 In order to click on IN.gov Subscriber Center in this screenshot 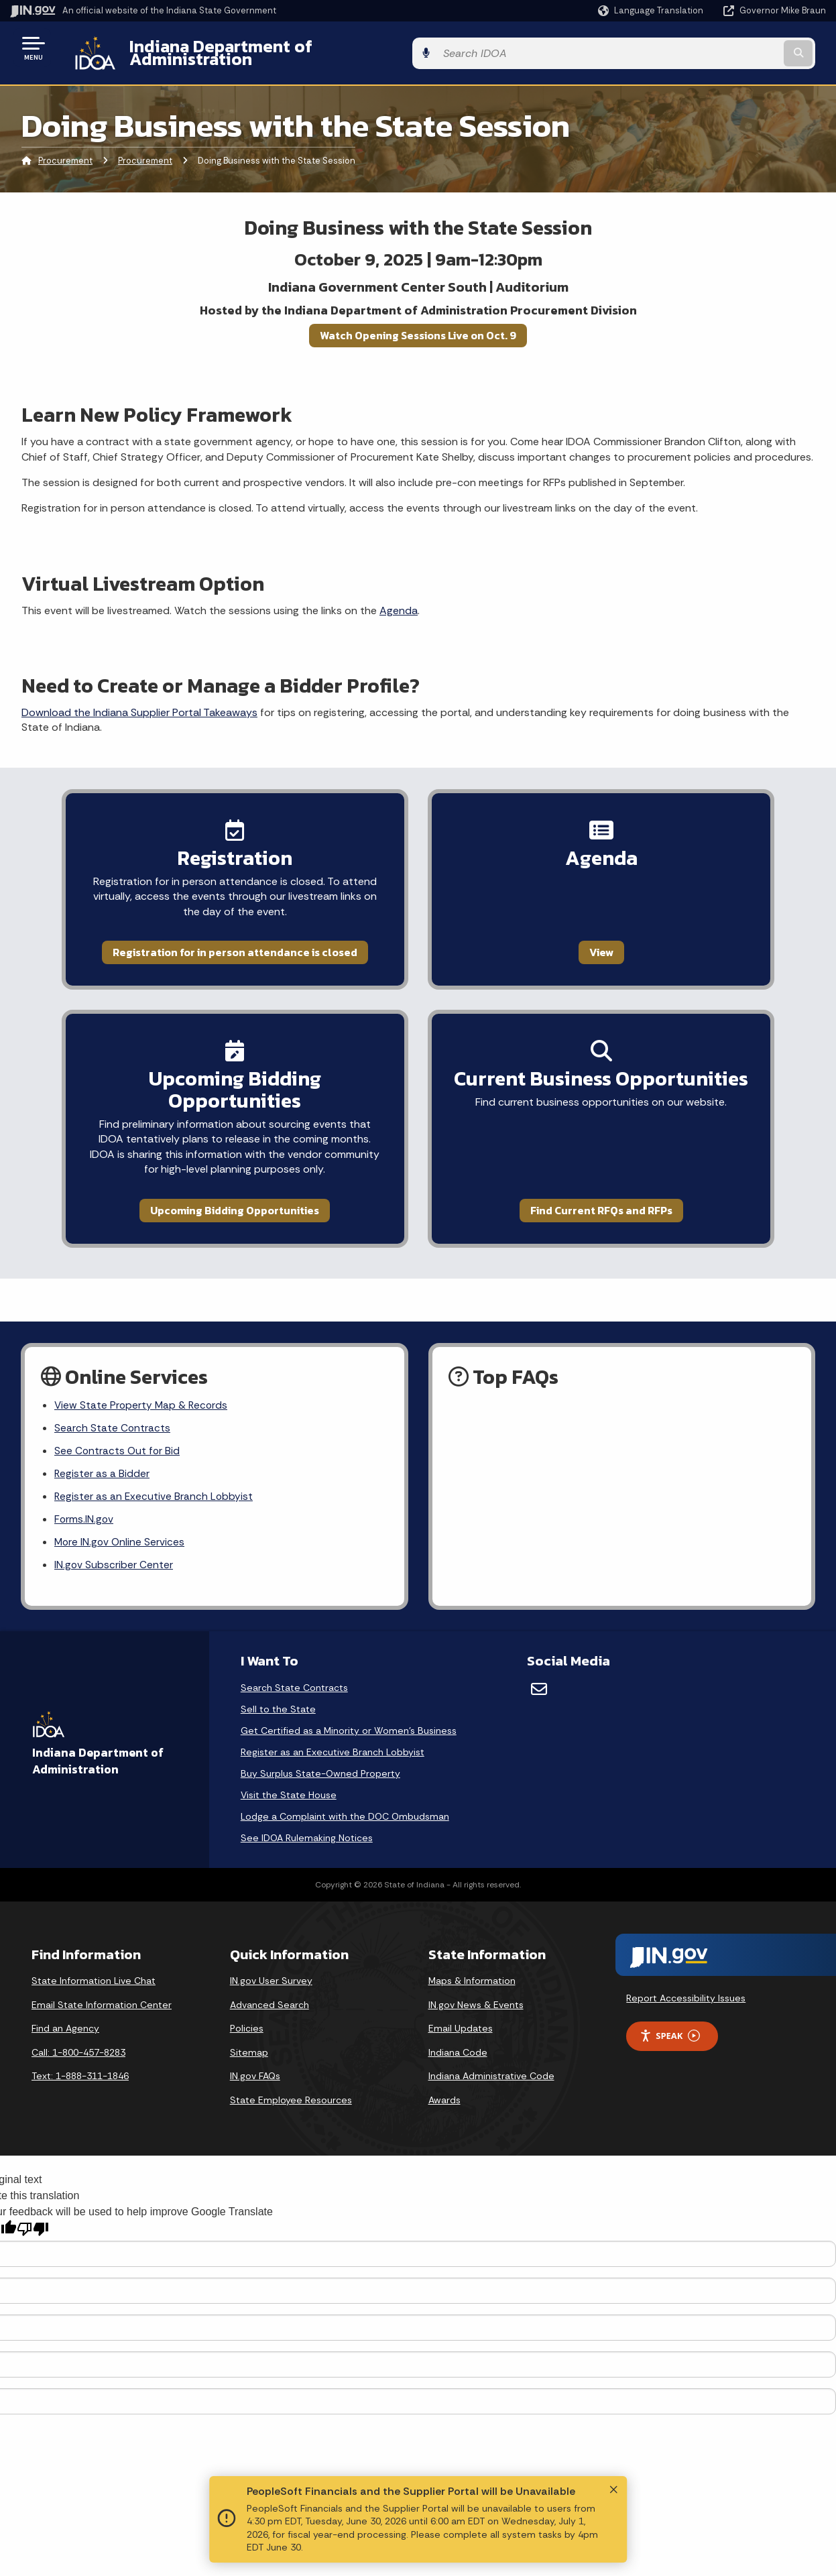, I will do `click(114, 1541)`.